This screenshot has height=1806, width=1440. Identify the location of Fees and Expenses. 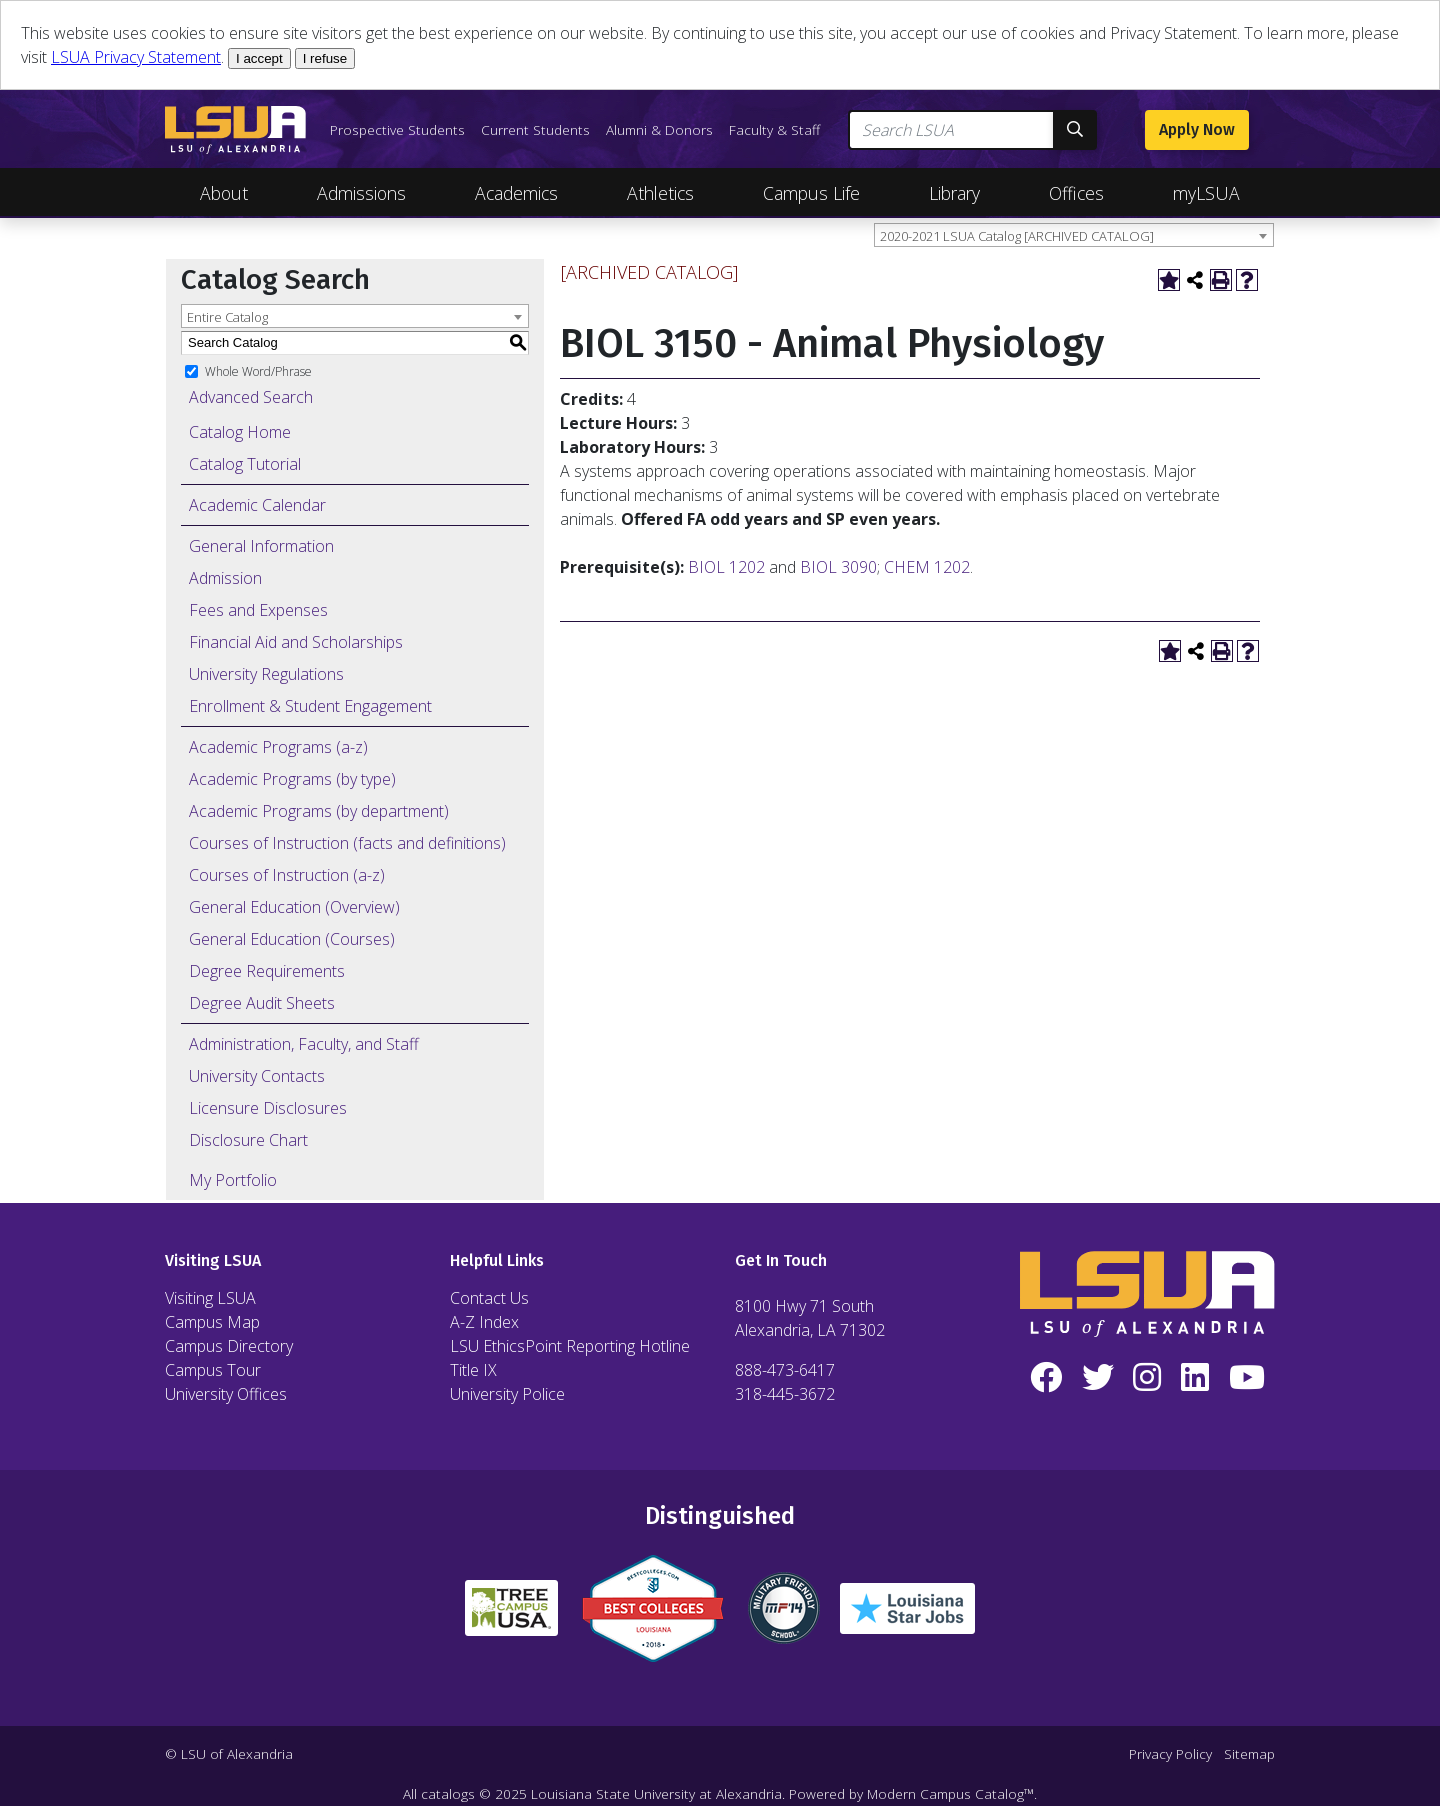
(258, 610).